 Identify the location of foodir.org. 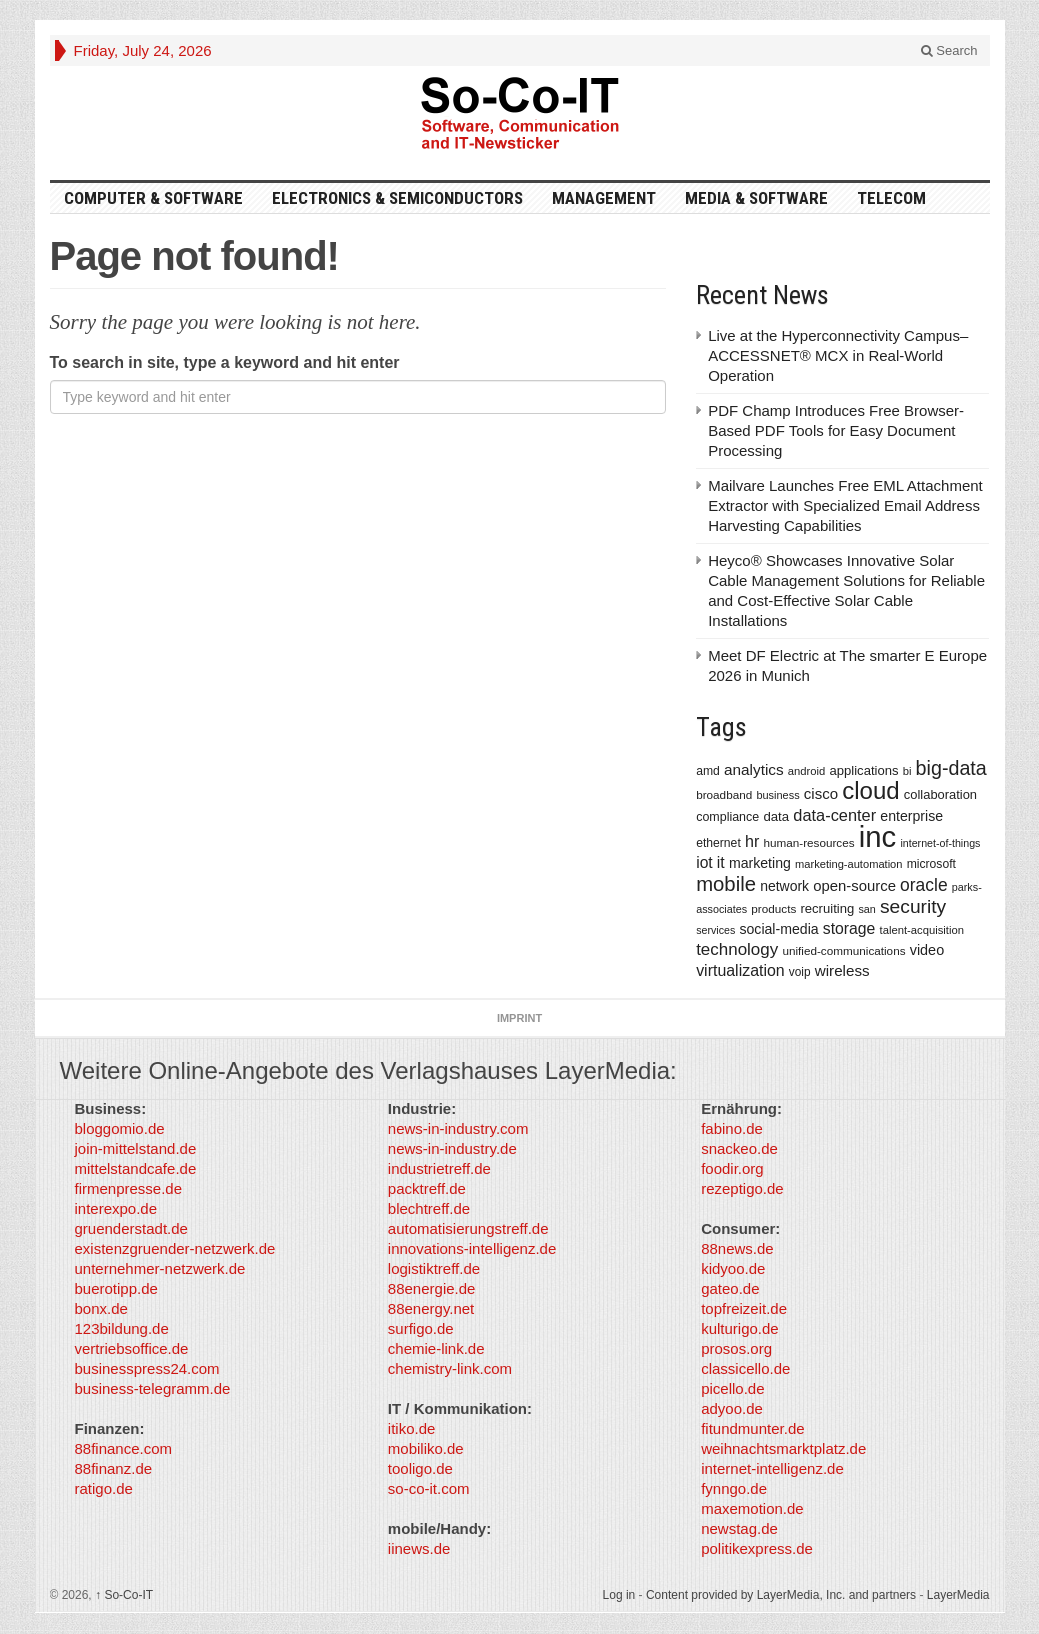
(732, 1168).